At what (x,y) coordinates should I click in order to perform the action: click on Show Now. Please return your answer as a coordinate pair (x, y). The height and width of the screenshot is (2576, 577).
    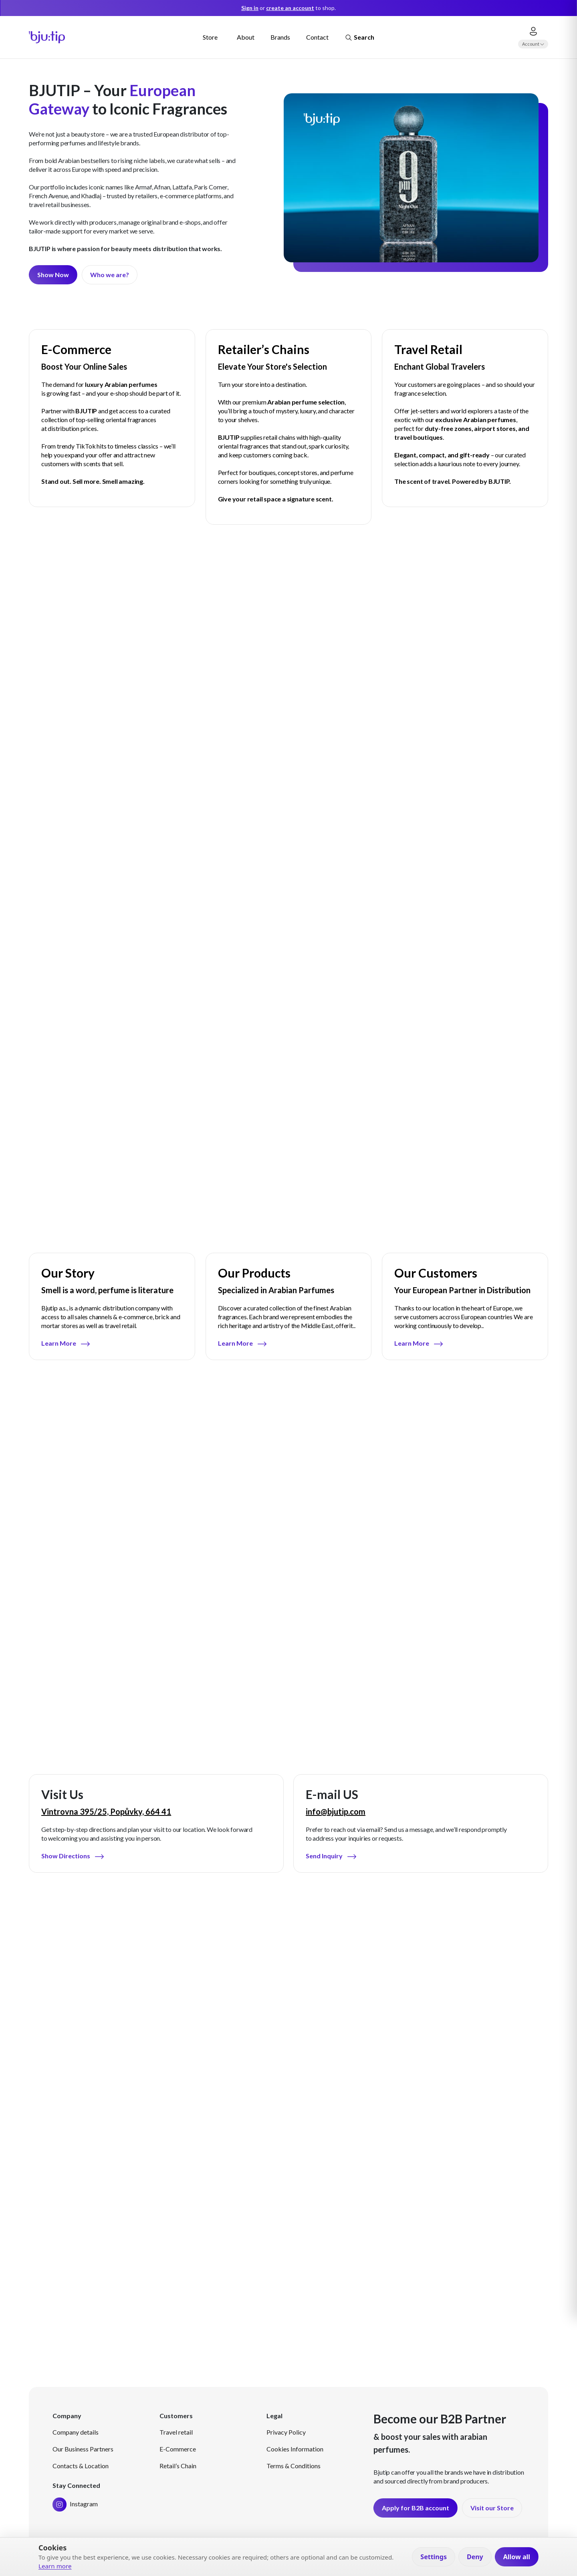
    Looking at the image, I should click on (53, 274).